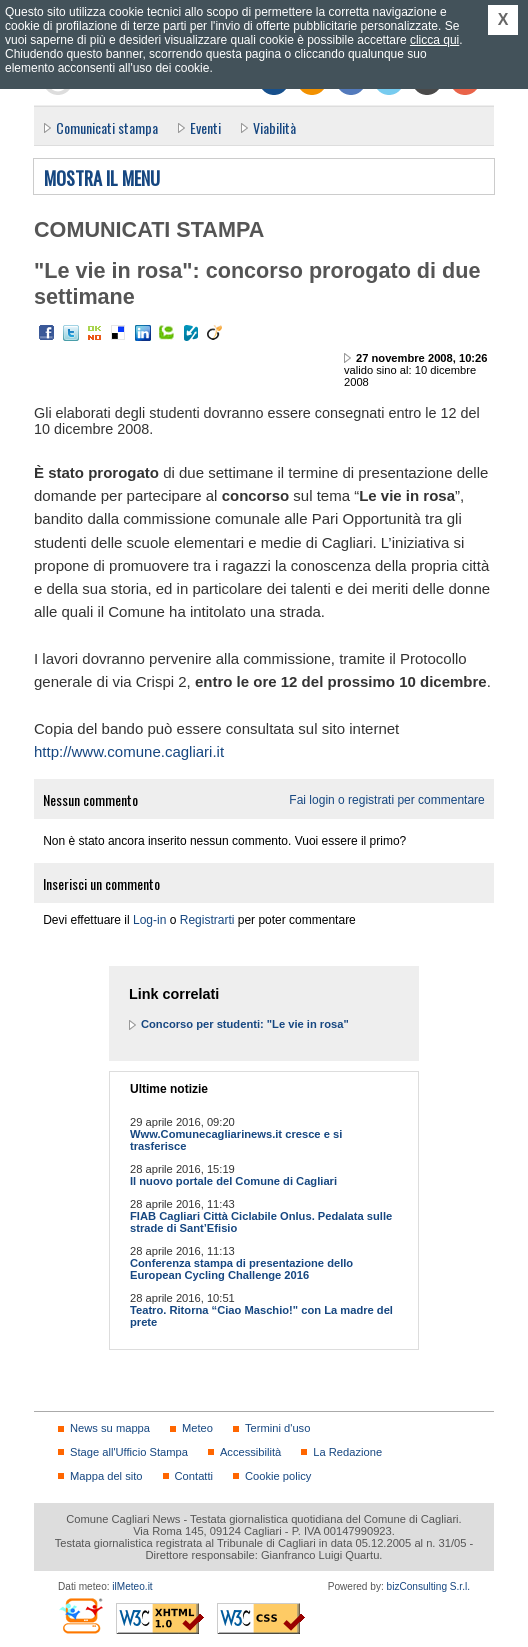 The height and width of the screenshot is (1647, 528). What do you see at coordinates (250, 1452) in the screenshot?
I see `Accessibilità` at bounding box center [250, 1452].